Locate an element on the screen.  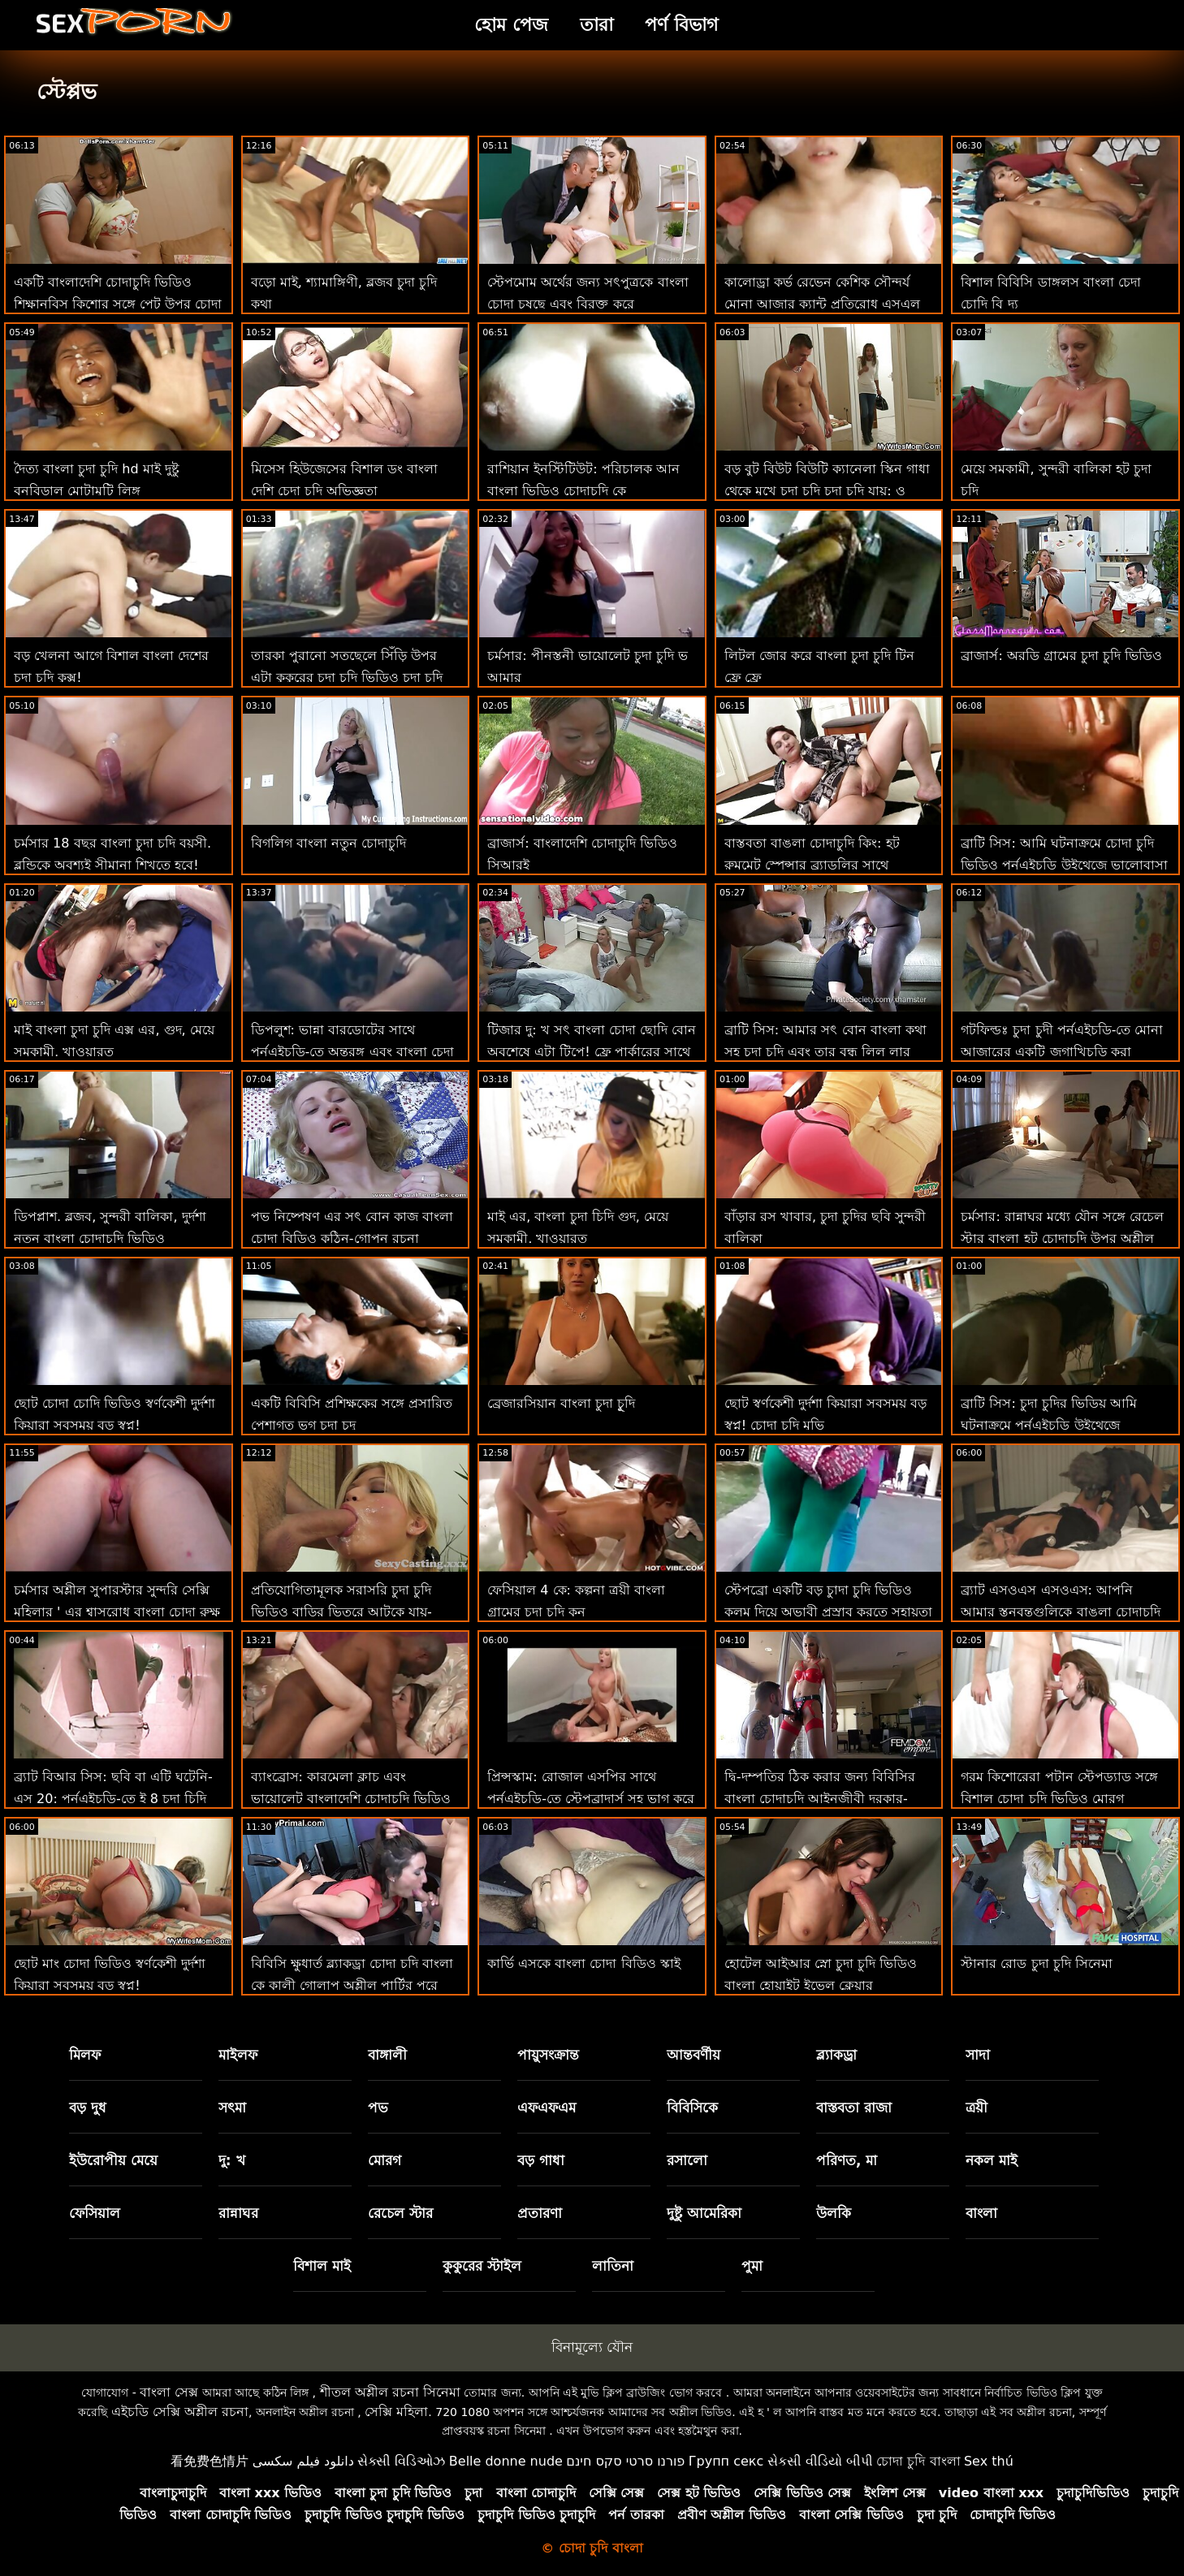
রসালো is located at coordinates (687, 2160).